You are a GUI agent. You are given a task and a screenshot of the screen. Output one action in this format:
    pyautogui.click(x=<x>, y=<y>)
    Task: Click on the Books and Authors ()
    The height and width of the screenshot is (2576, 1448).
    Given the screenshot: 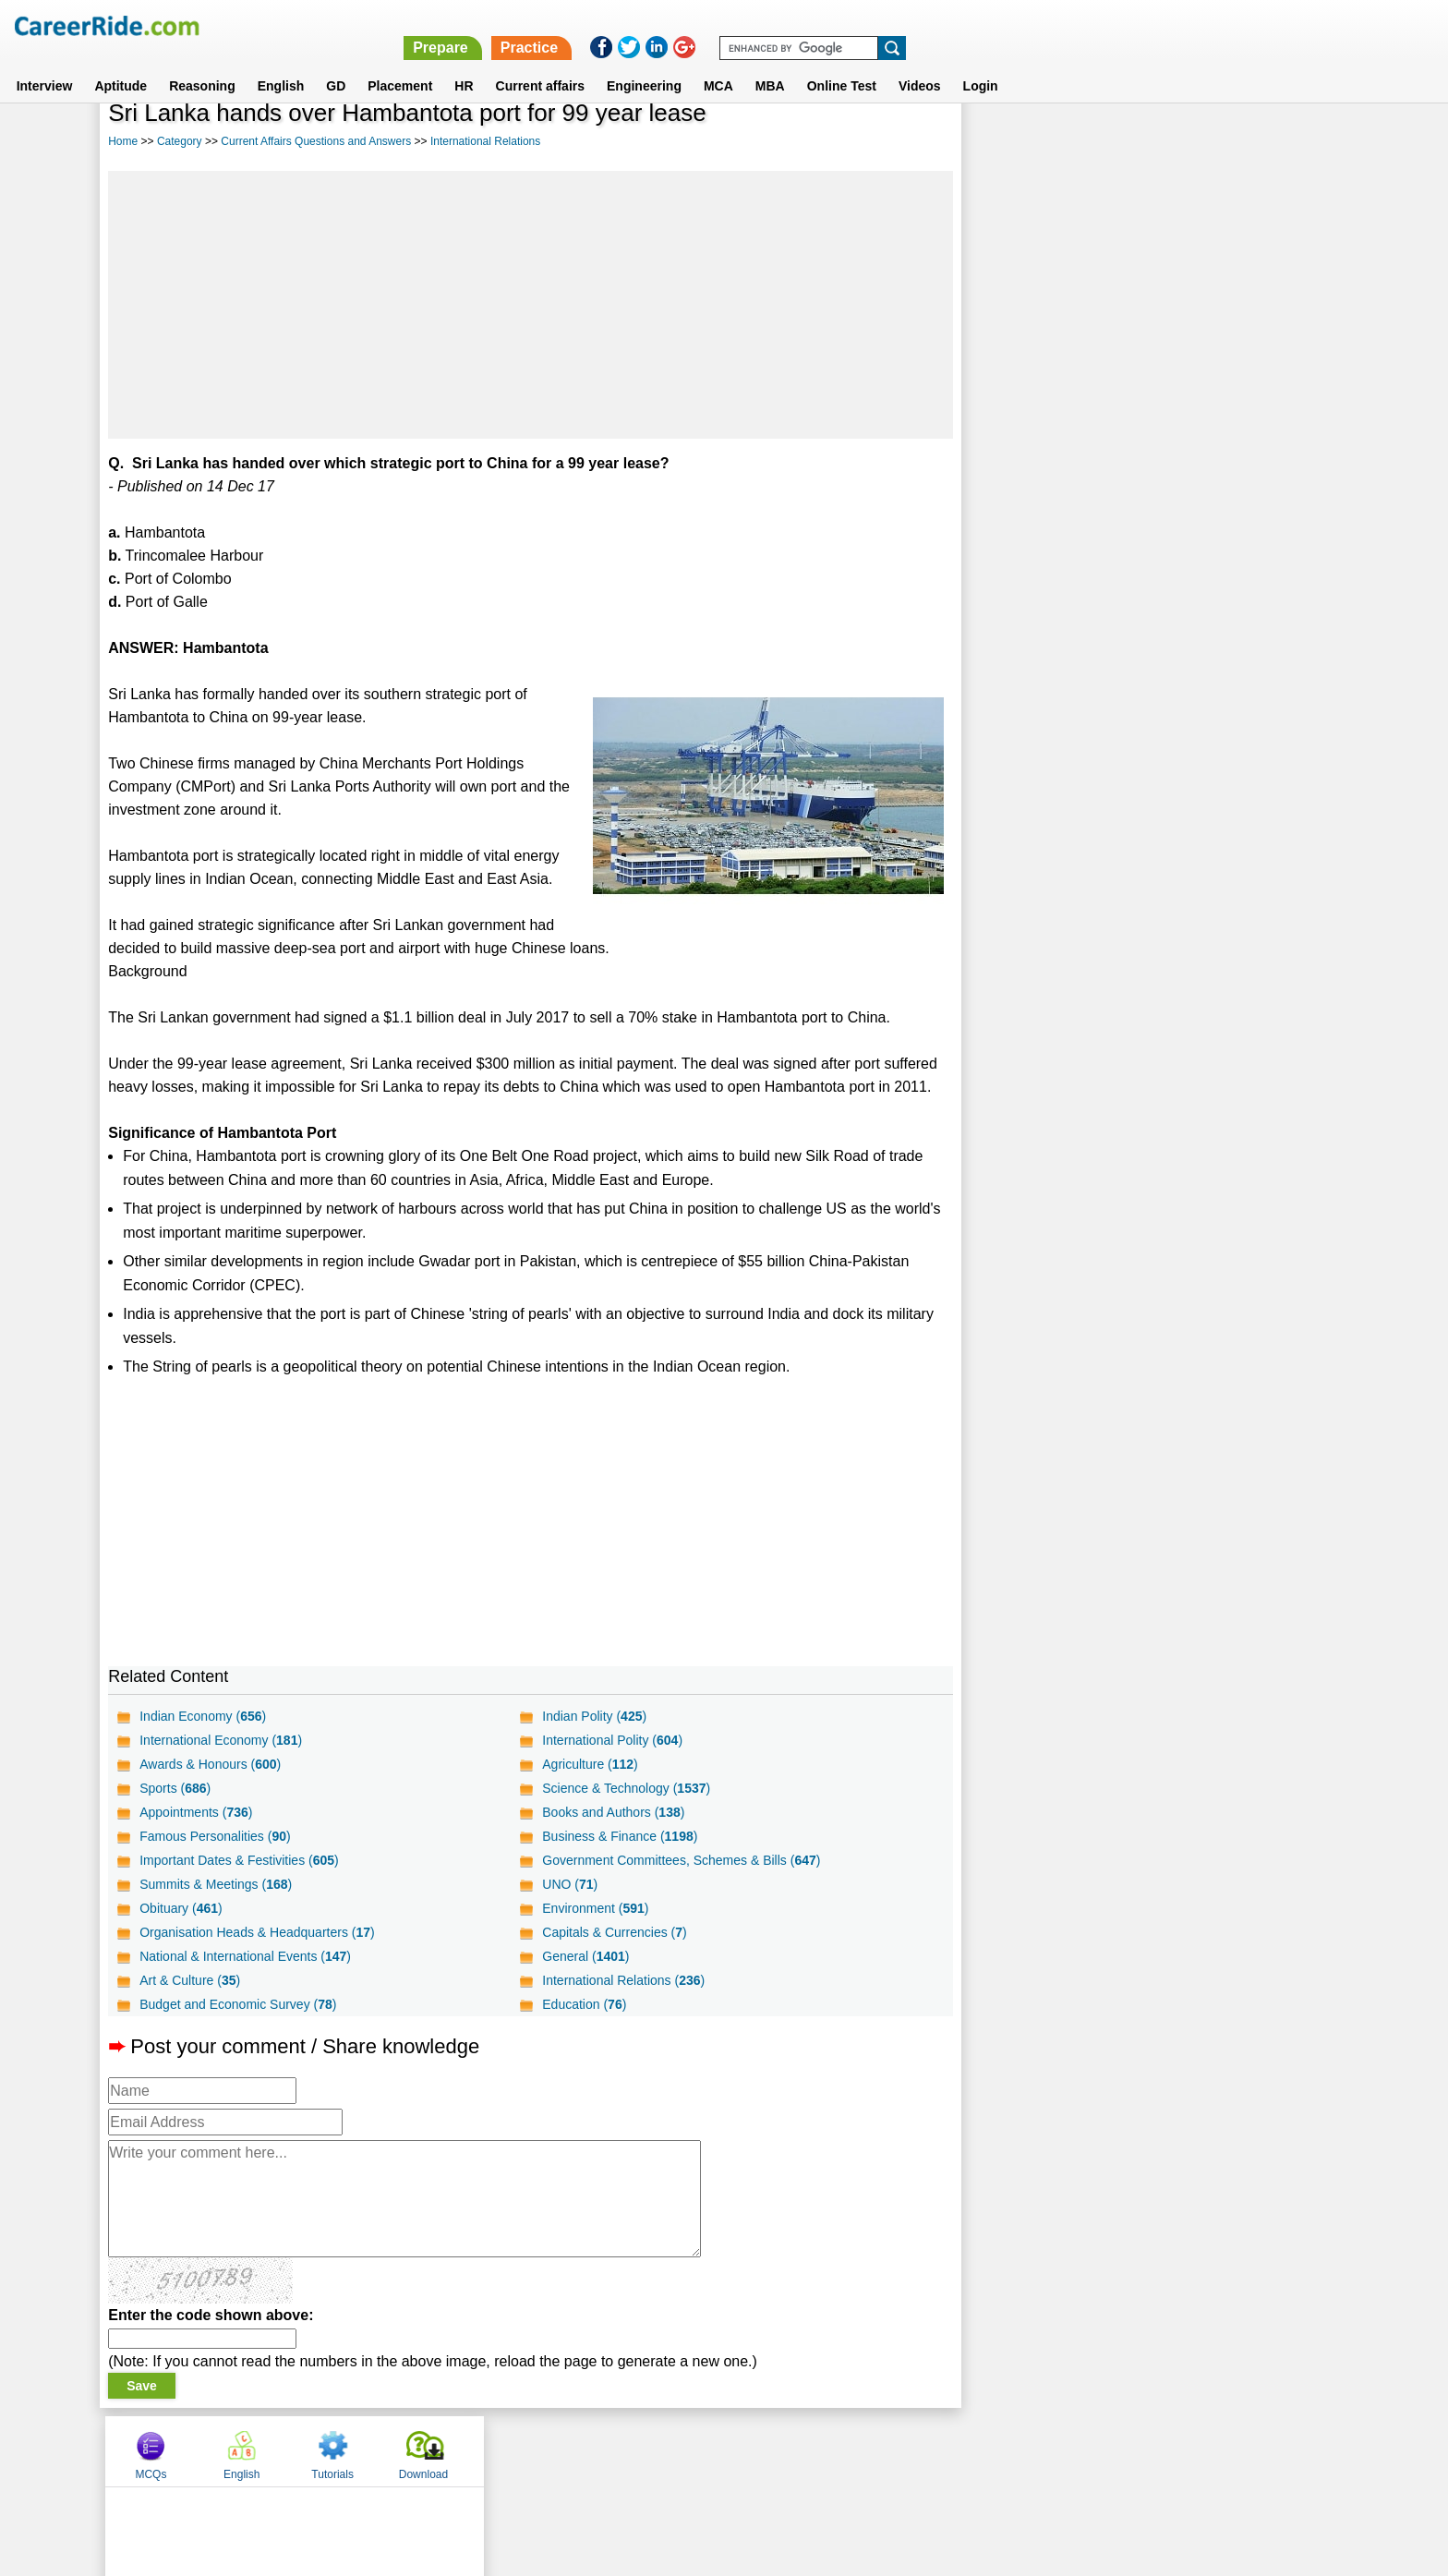 What is the action you would take?
    pyautogui.click(x=612, y=1812)
    